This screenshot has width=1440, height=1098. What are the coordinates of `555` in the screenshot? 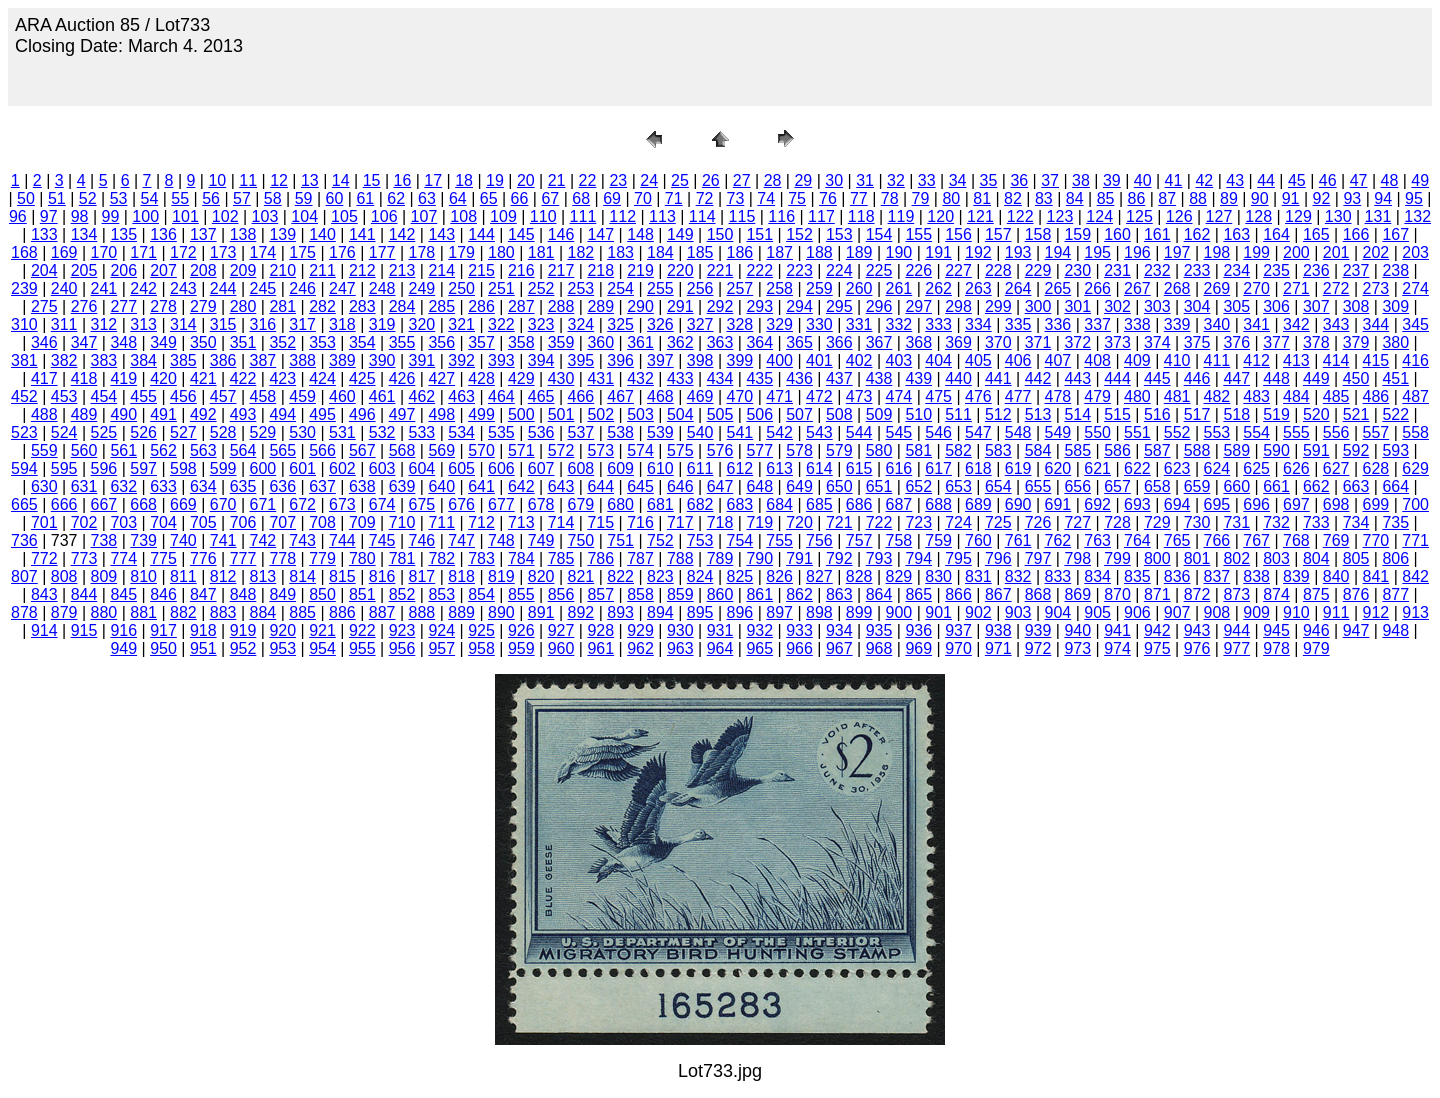 It's located at (1296, 432).